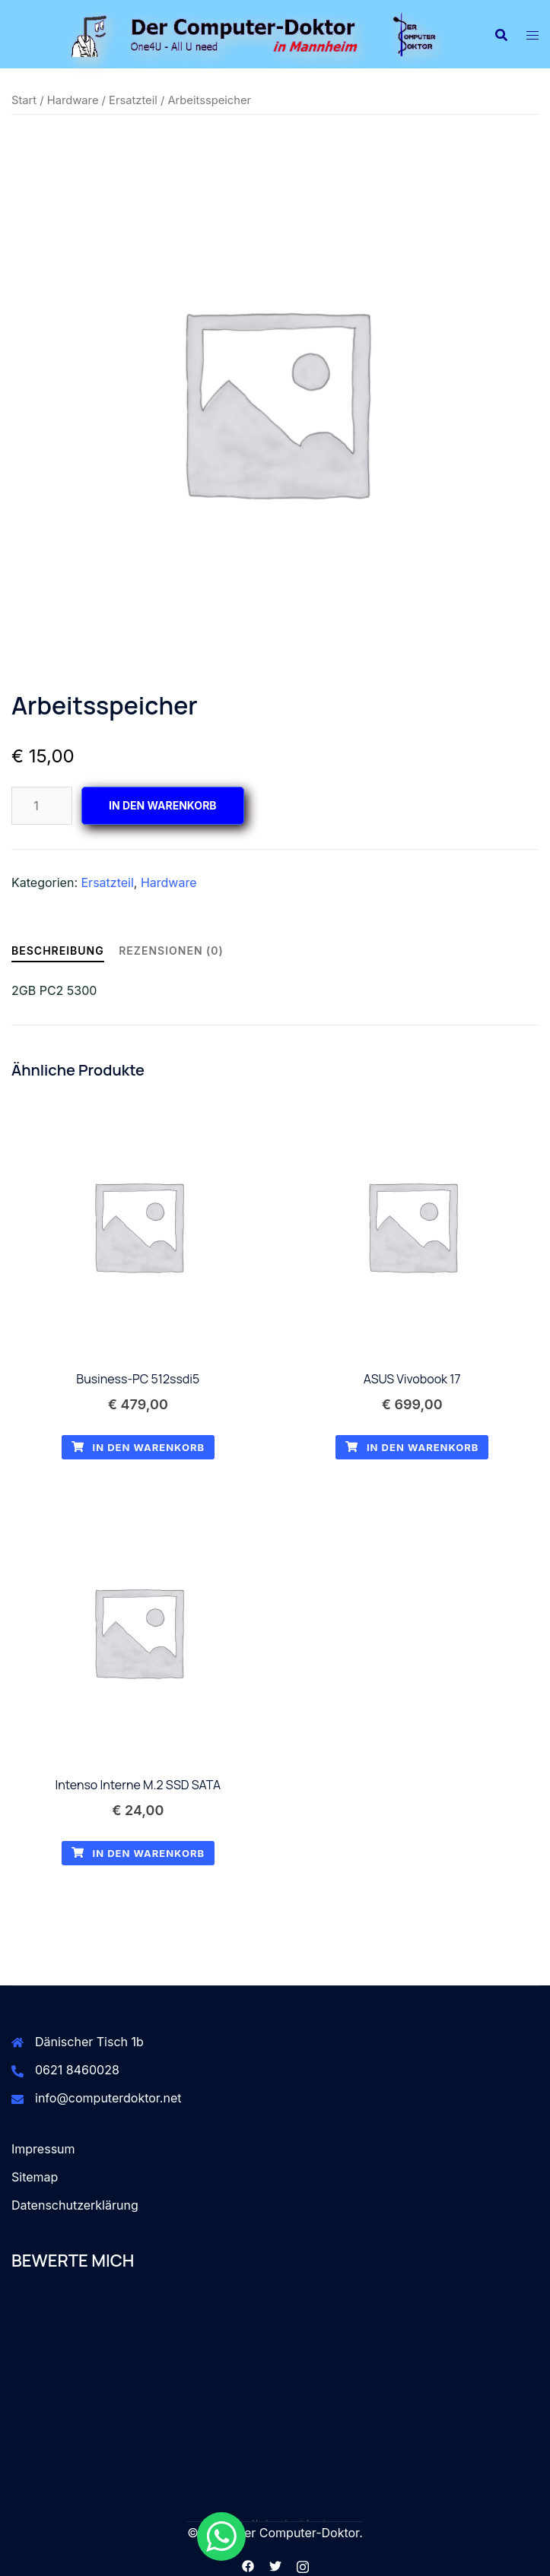 The height and width of the screenshot is (2576, 550). I want to click on Ersatzteil, so click(133, 100).